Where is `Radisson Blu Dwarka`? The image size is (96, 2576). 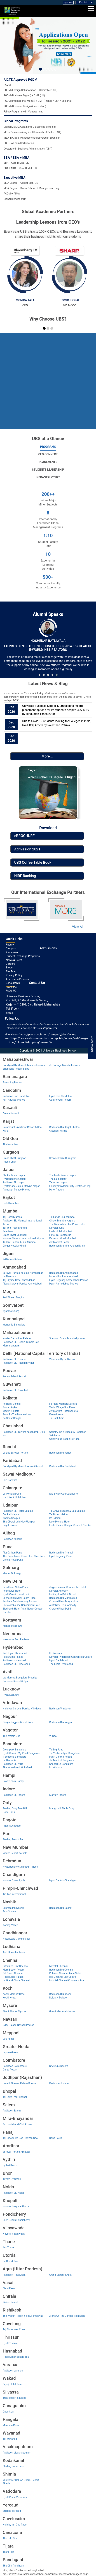
Radisson Blu Dwarka is located at coordinates (14, 1359).